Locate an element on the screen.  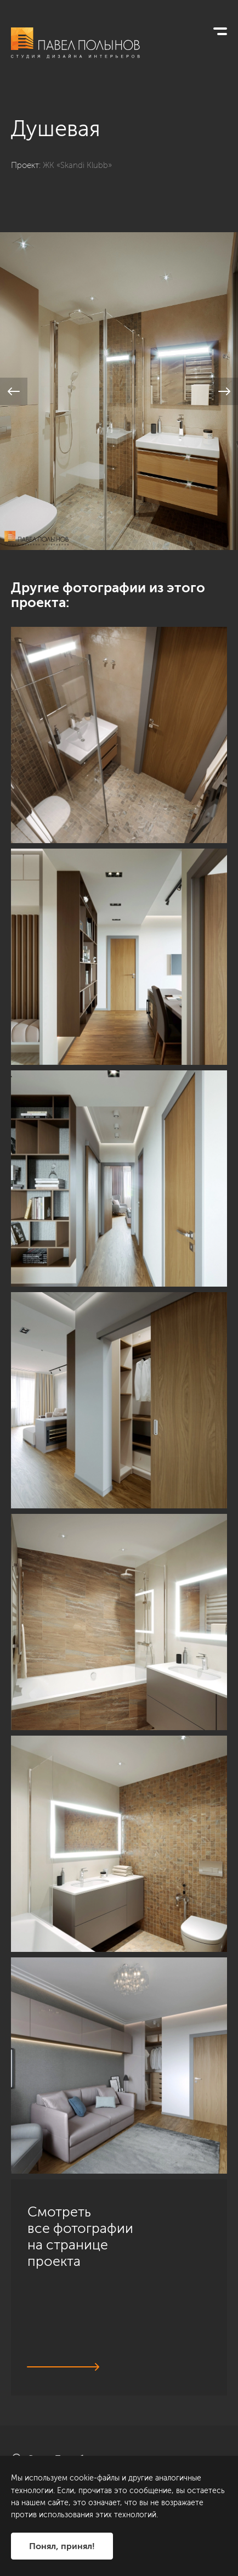
Понял, принял! is located at coordinates (62, 2546).